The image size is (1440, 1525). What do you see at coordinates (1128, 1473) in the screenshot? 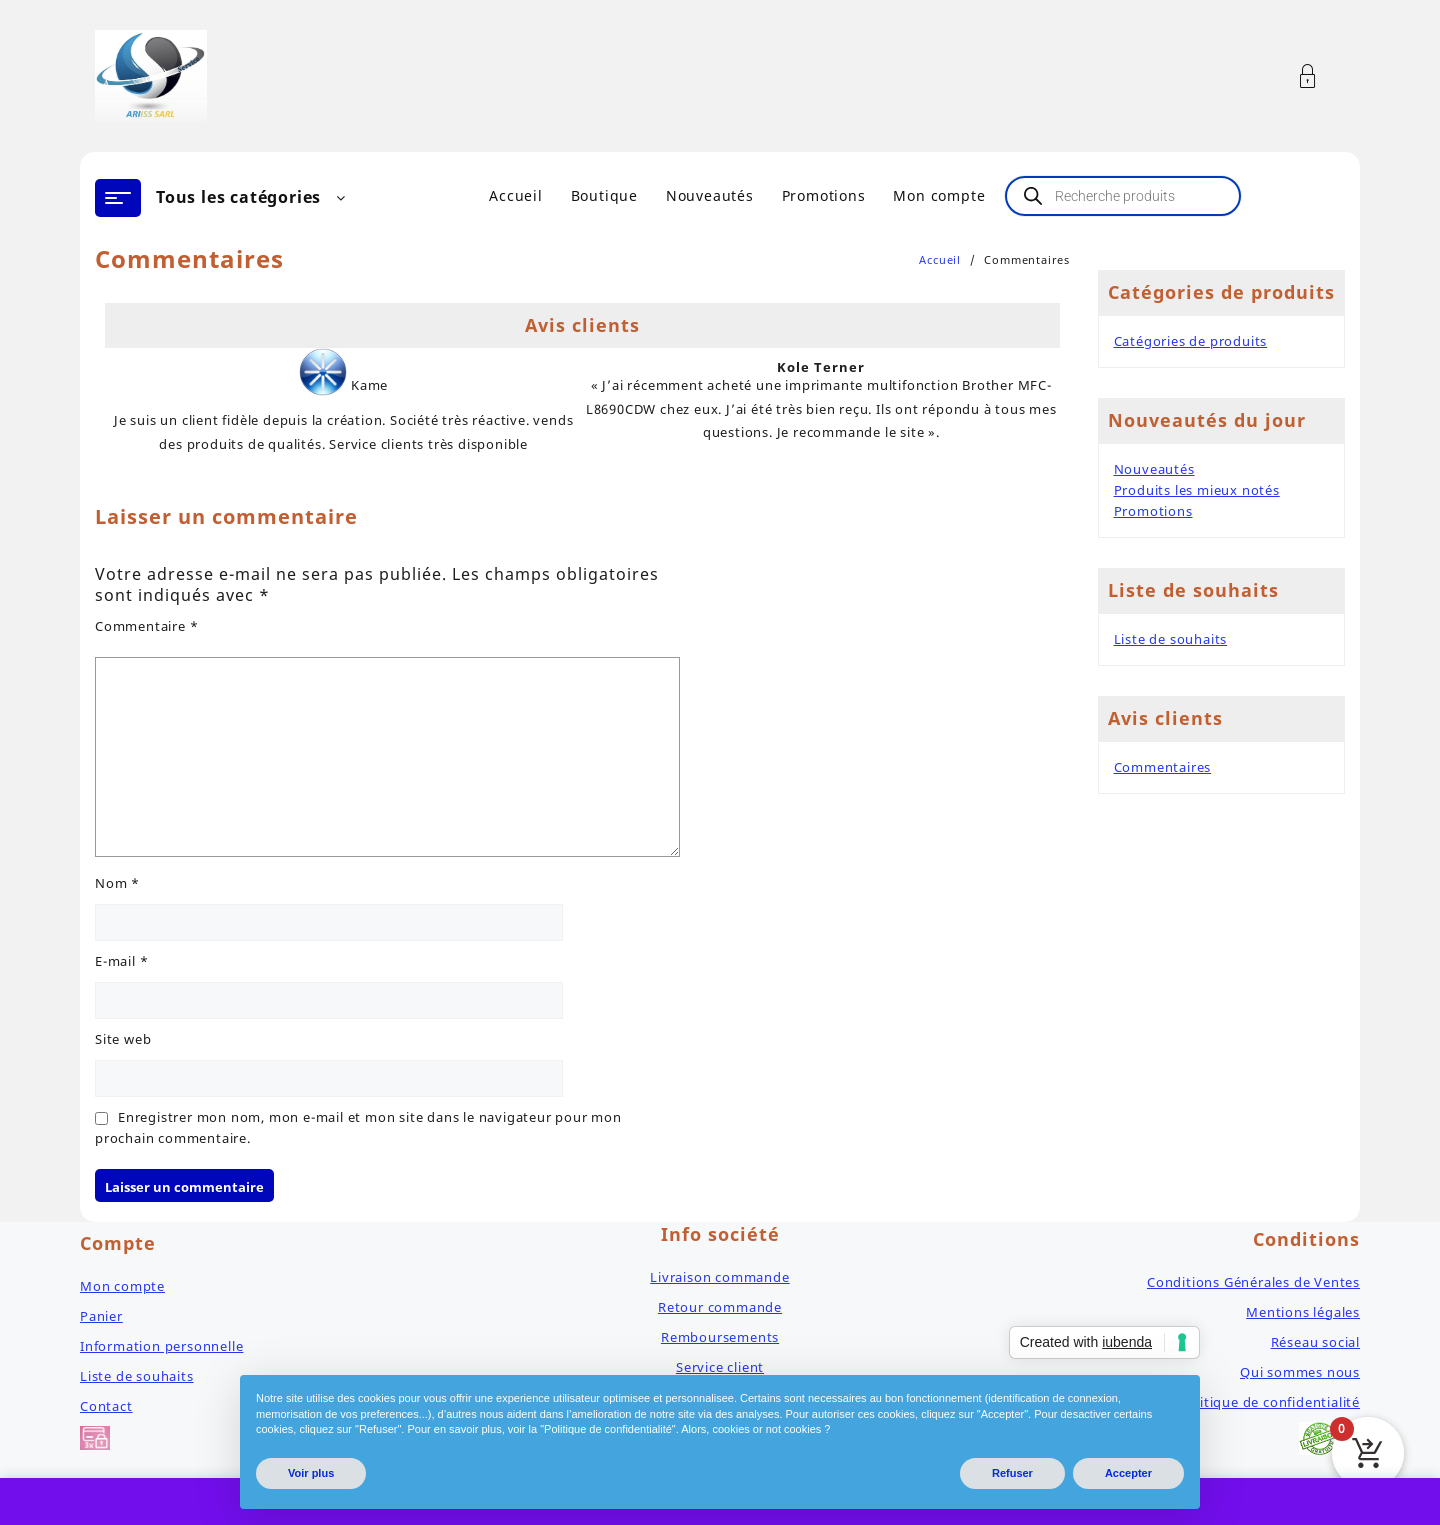
I see `Accepter [button]` at bounding box center [1128, 1473].